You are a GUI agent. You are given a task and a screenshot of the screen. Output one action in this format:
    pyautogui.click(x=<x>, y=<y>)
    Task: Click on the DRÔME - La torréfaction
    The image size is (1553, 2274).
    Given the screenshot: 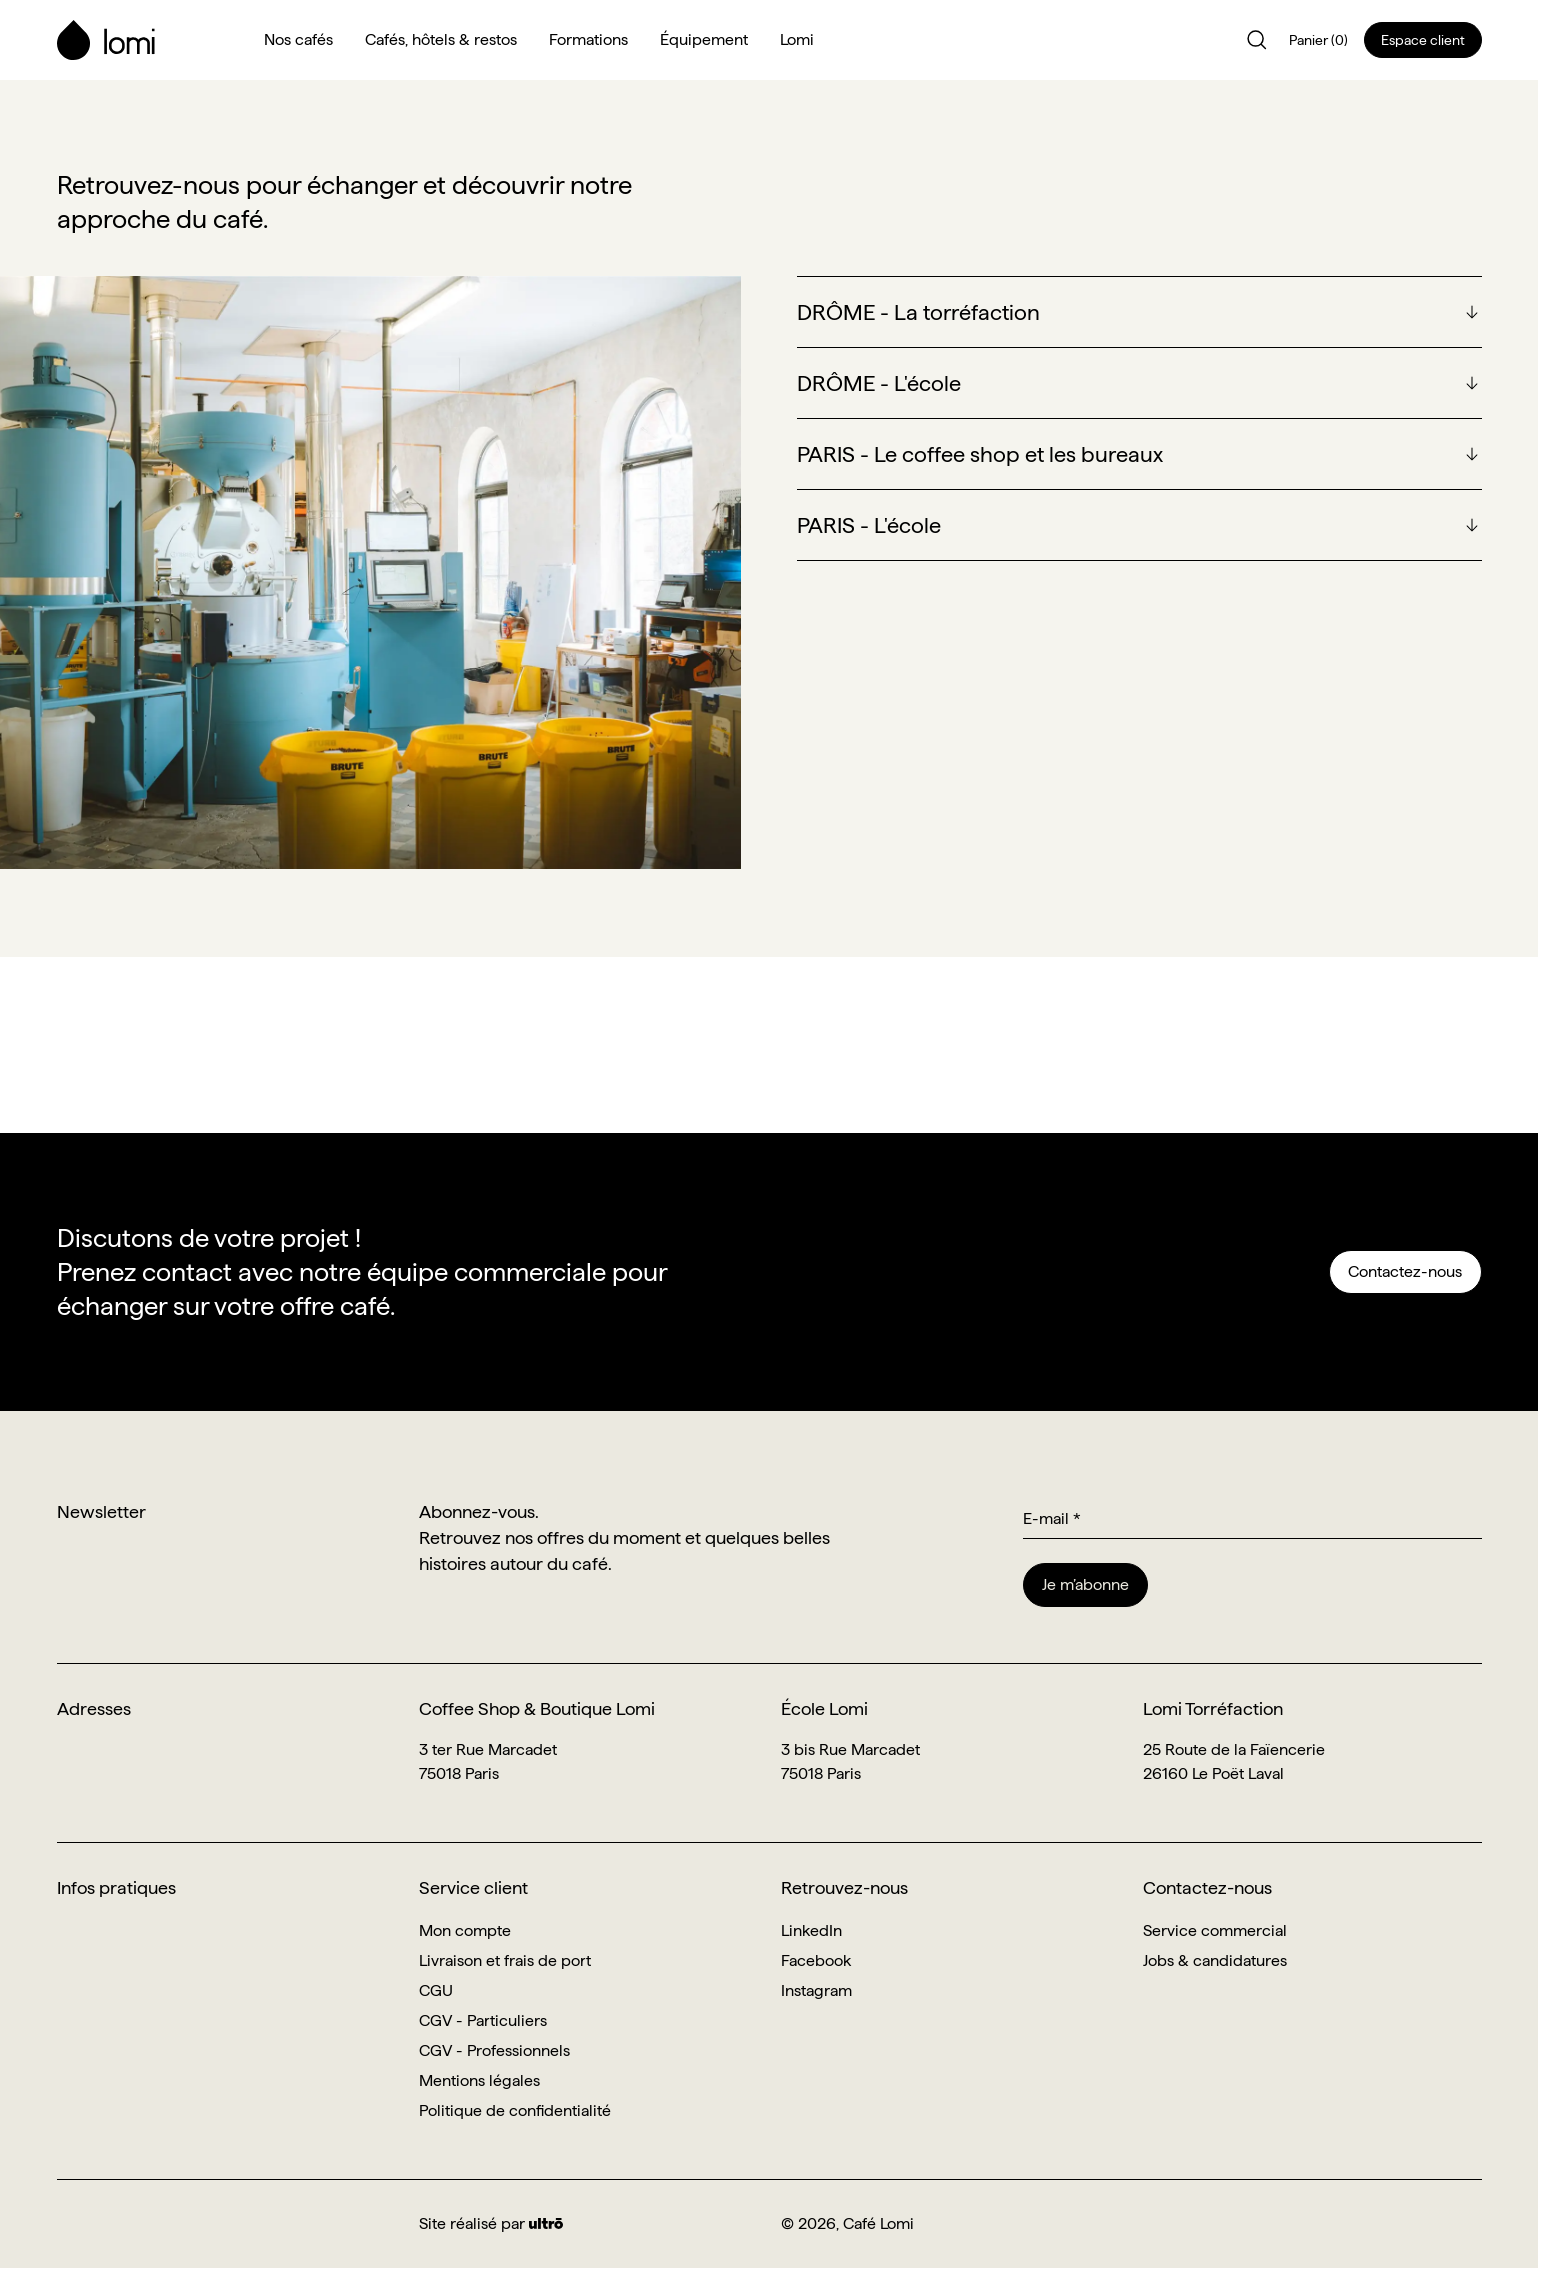 What is the action you would take?
    pyautogui.click(x=918, y=312)
    